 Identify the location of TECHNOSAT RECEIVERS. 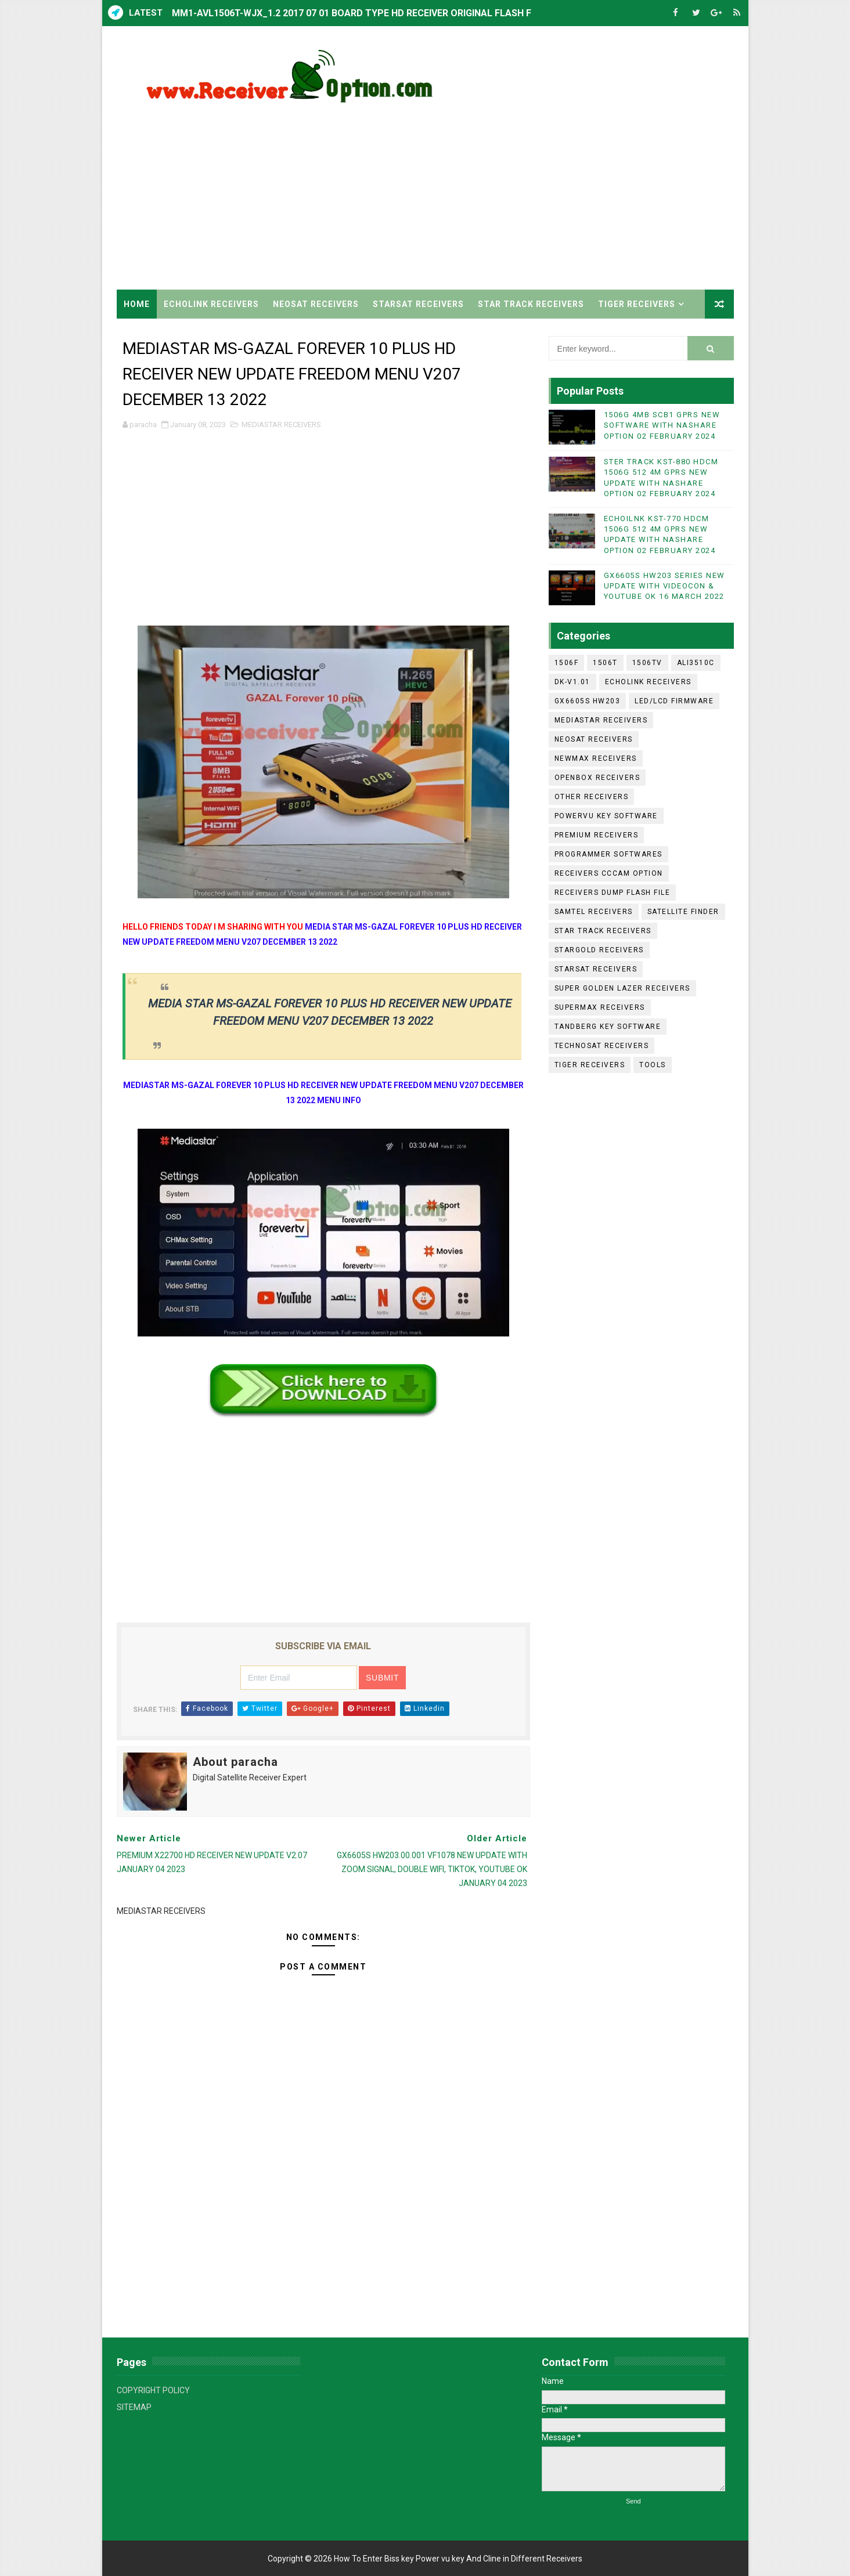
(601, 1046).